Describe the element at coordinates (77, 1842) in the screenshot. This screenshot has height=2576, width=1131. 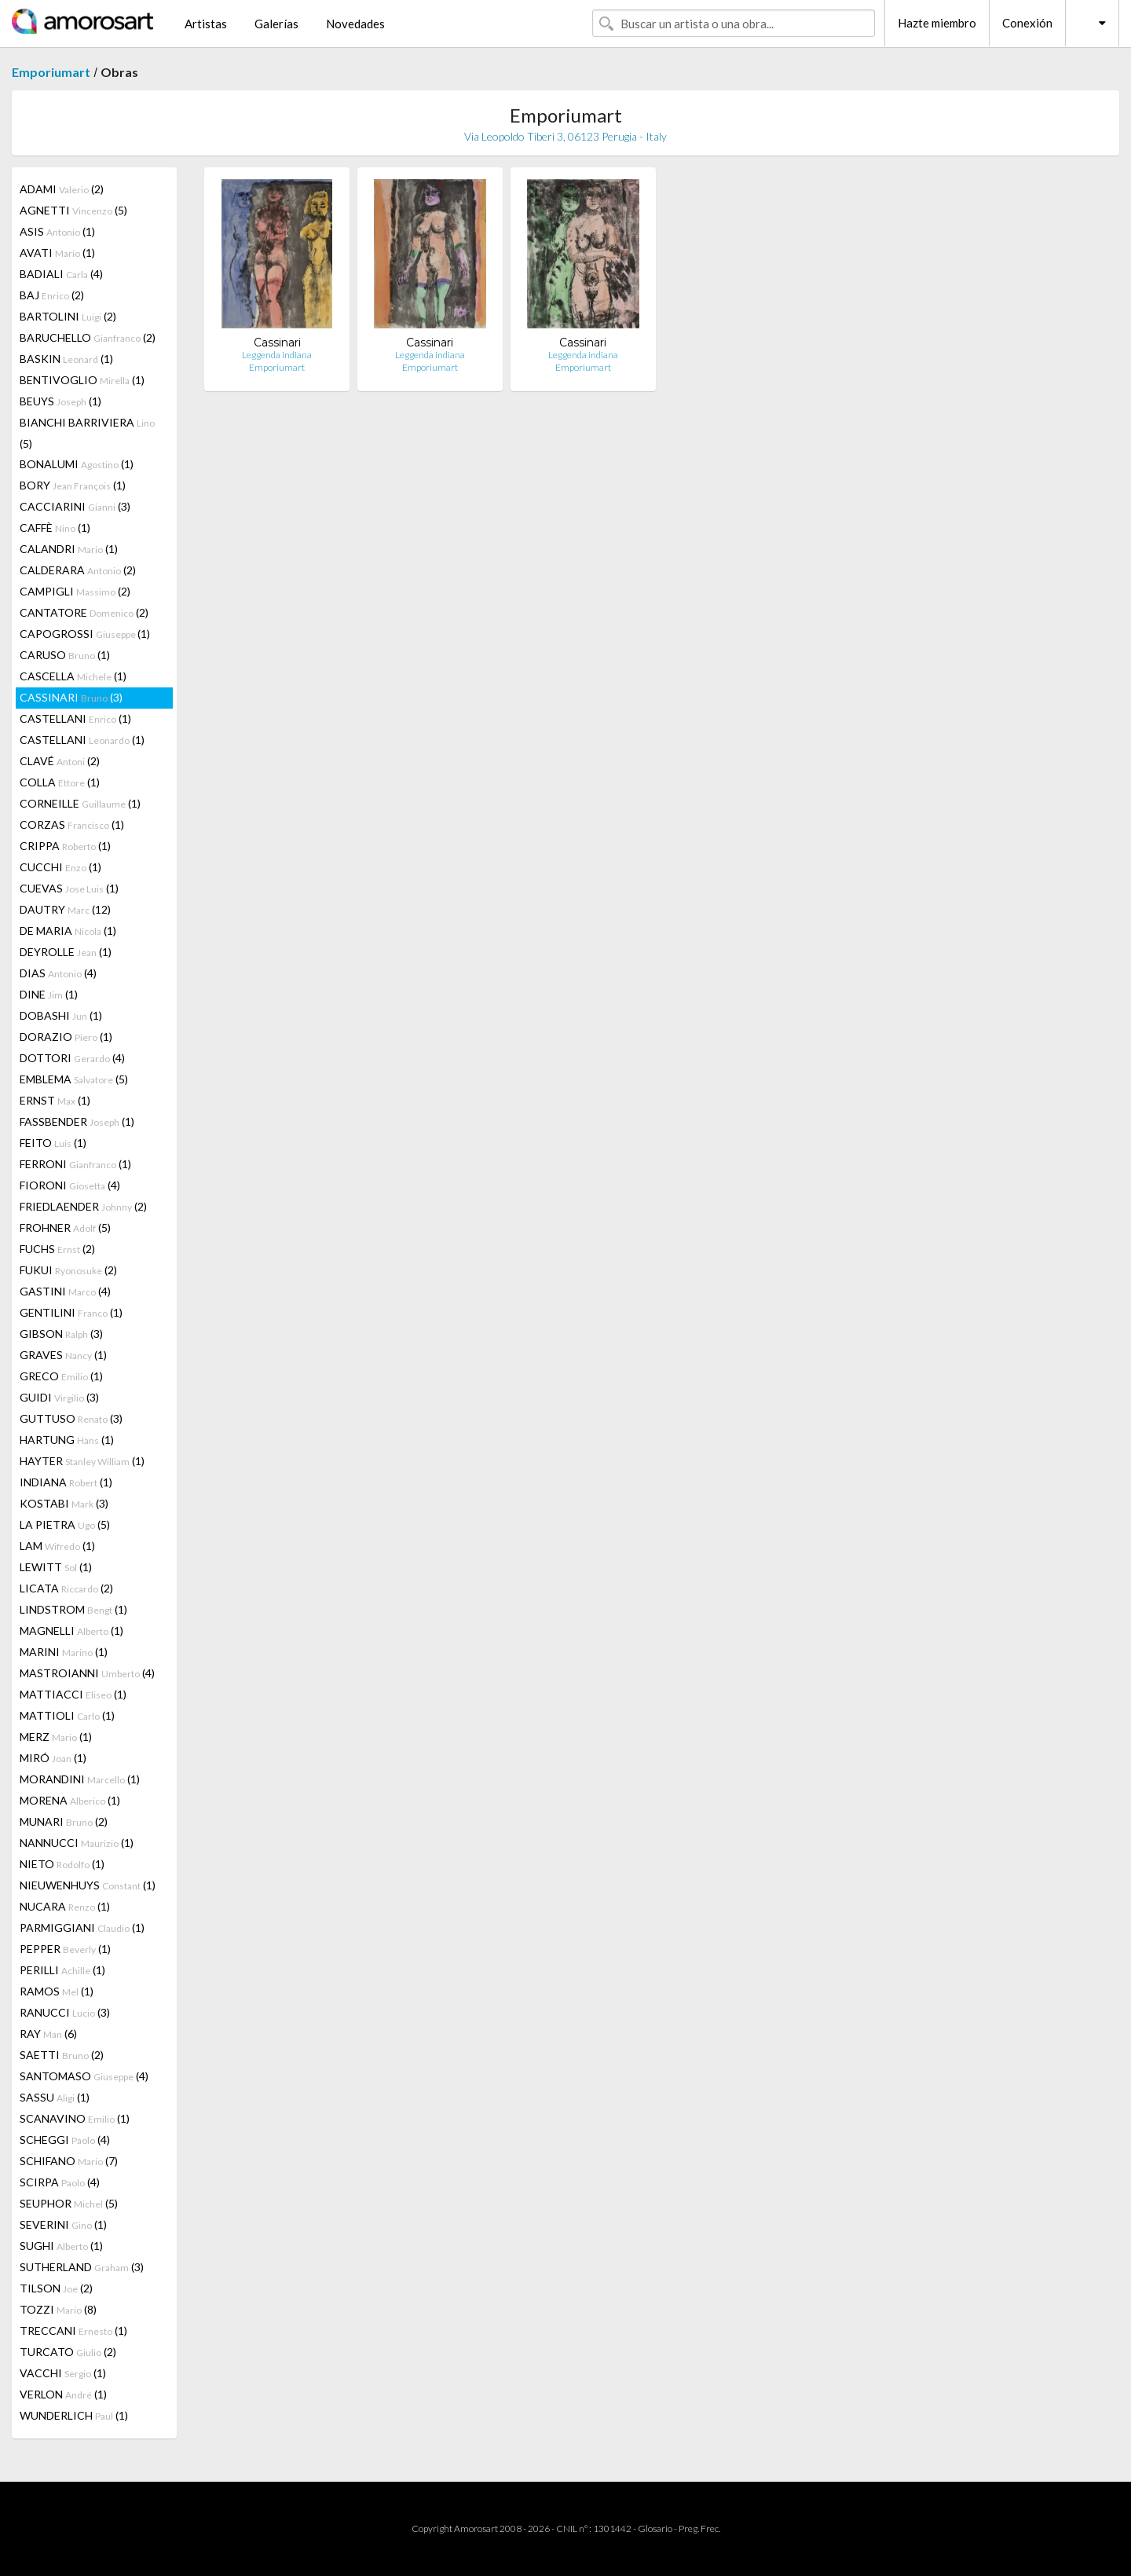
I see `NANNUCCI (1)` at that location.